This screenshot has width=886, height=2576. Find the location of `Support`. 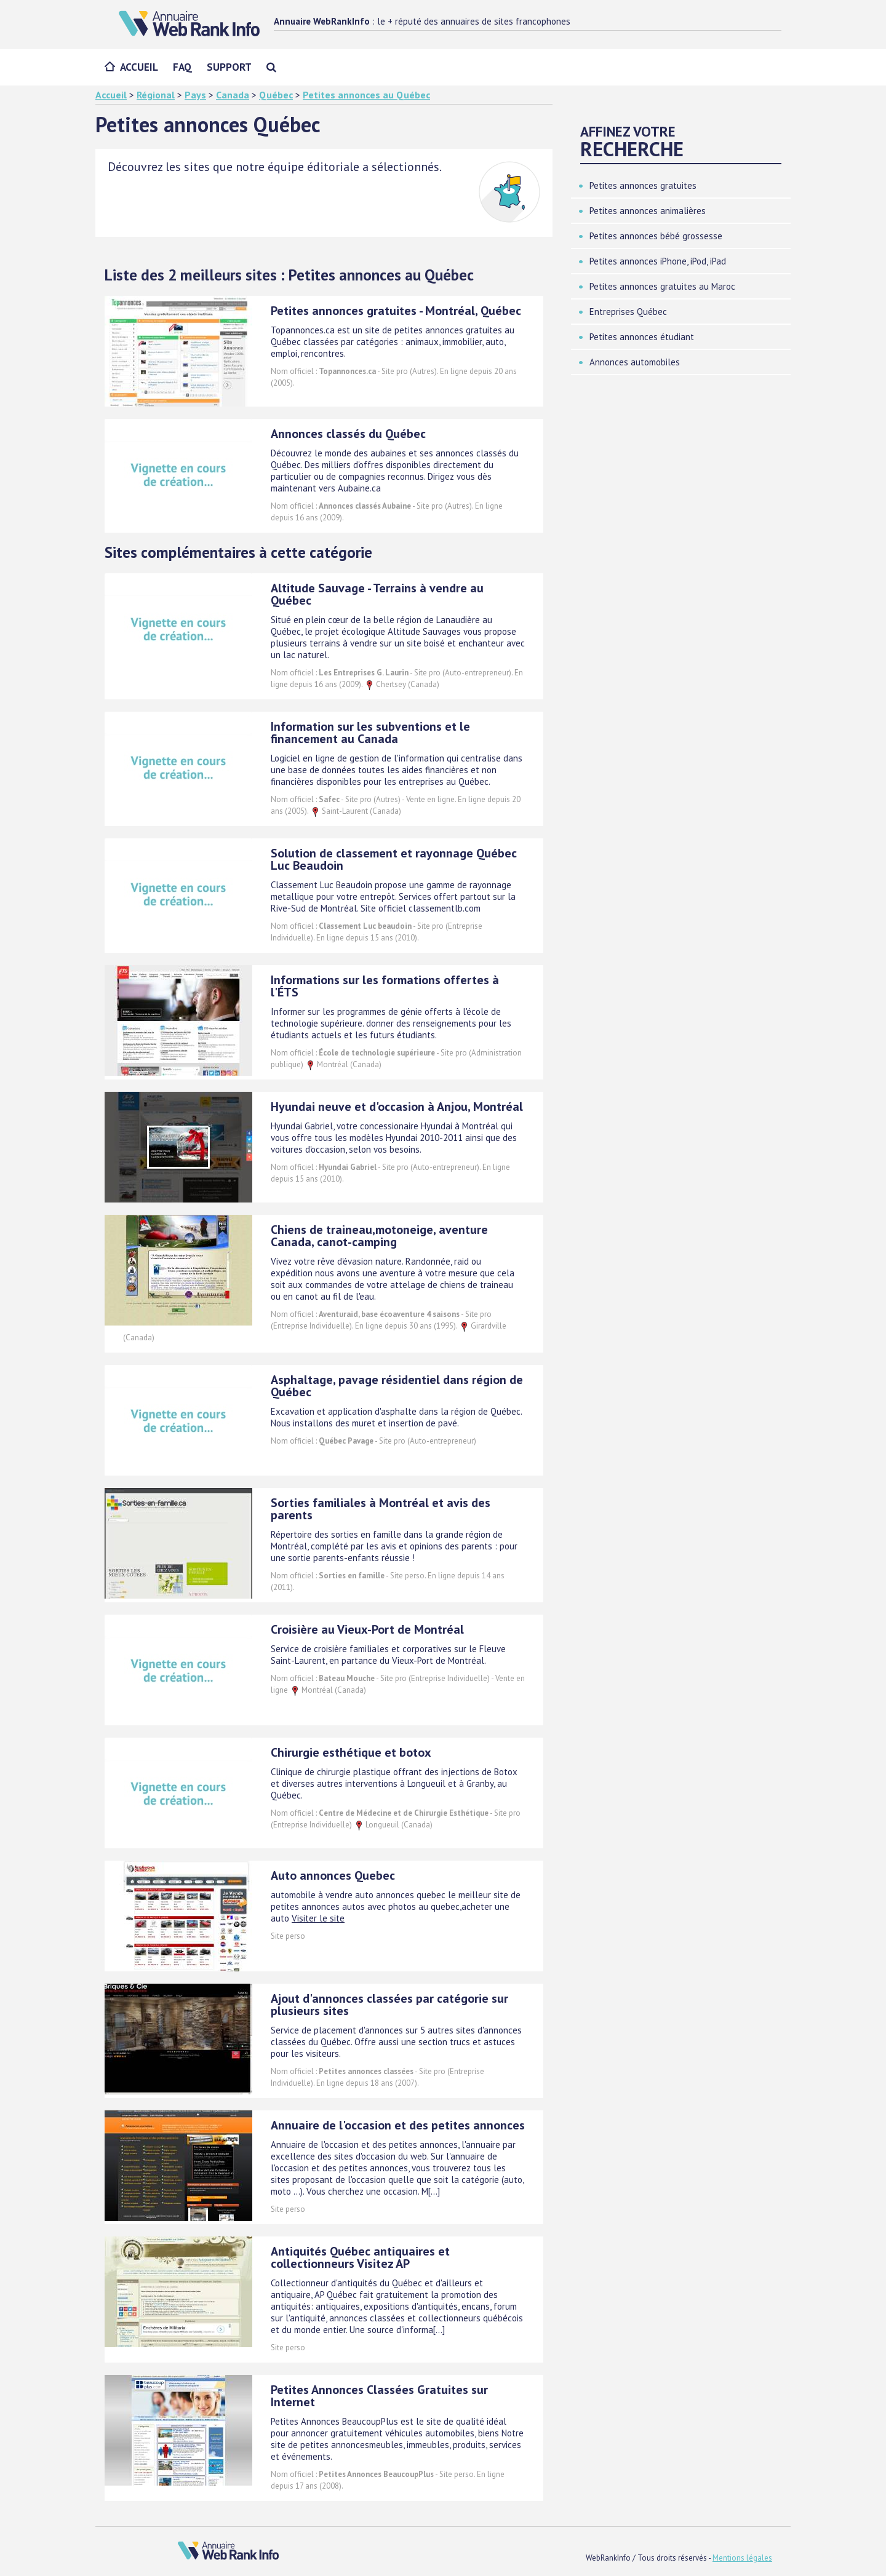

Support is located at coordinates (229, 67).